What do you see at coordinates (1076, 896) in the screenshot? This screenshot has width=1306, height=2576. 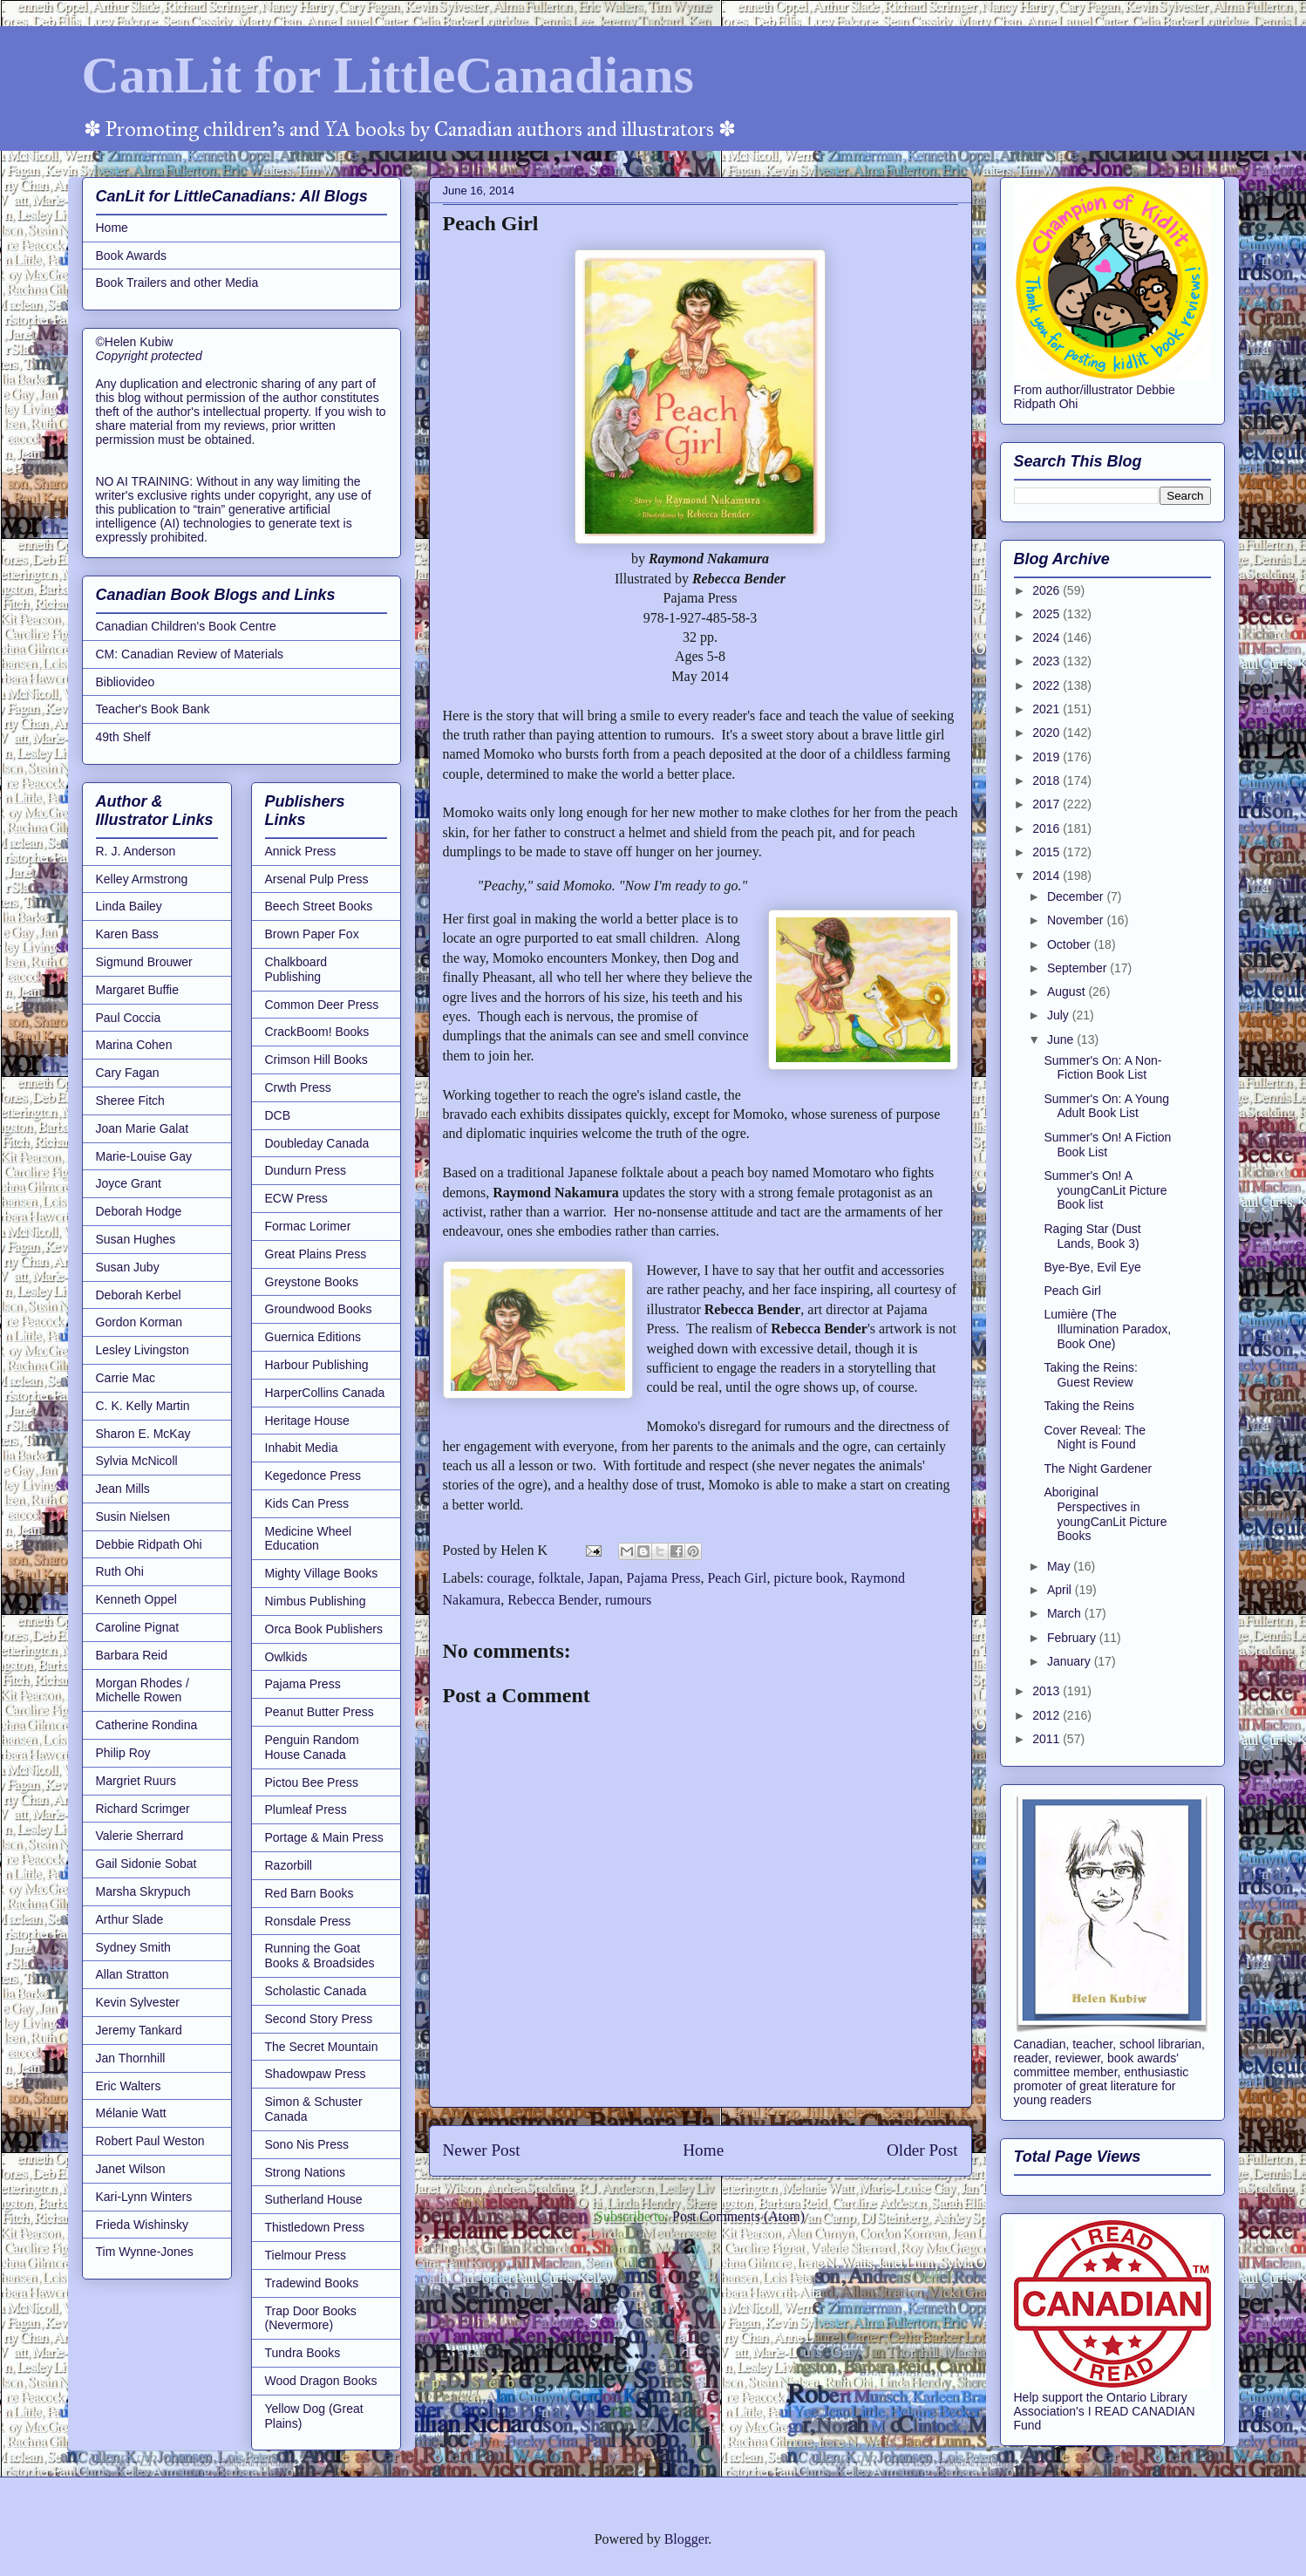 I see `December` at bounding box center [1076, 896].